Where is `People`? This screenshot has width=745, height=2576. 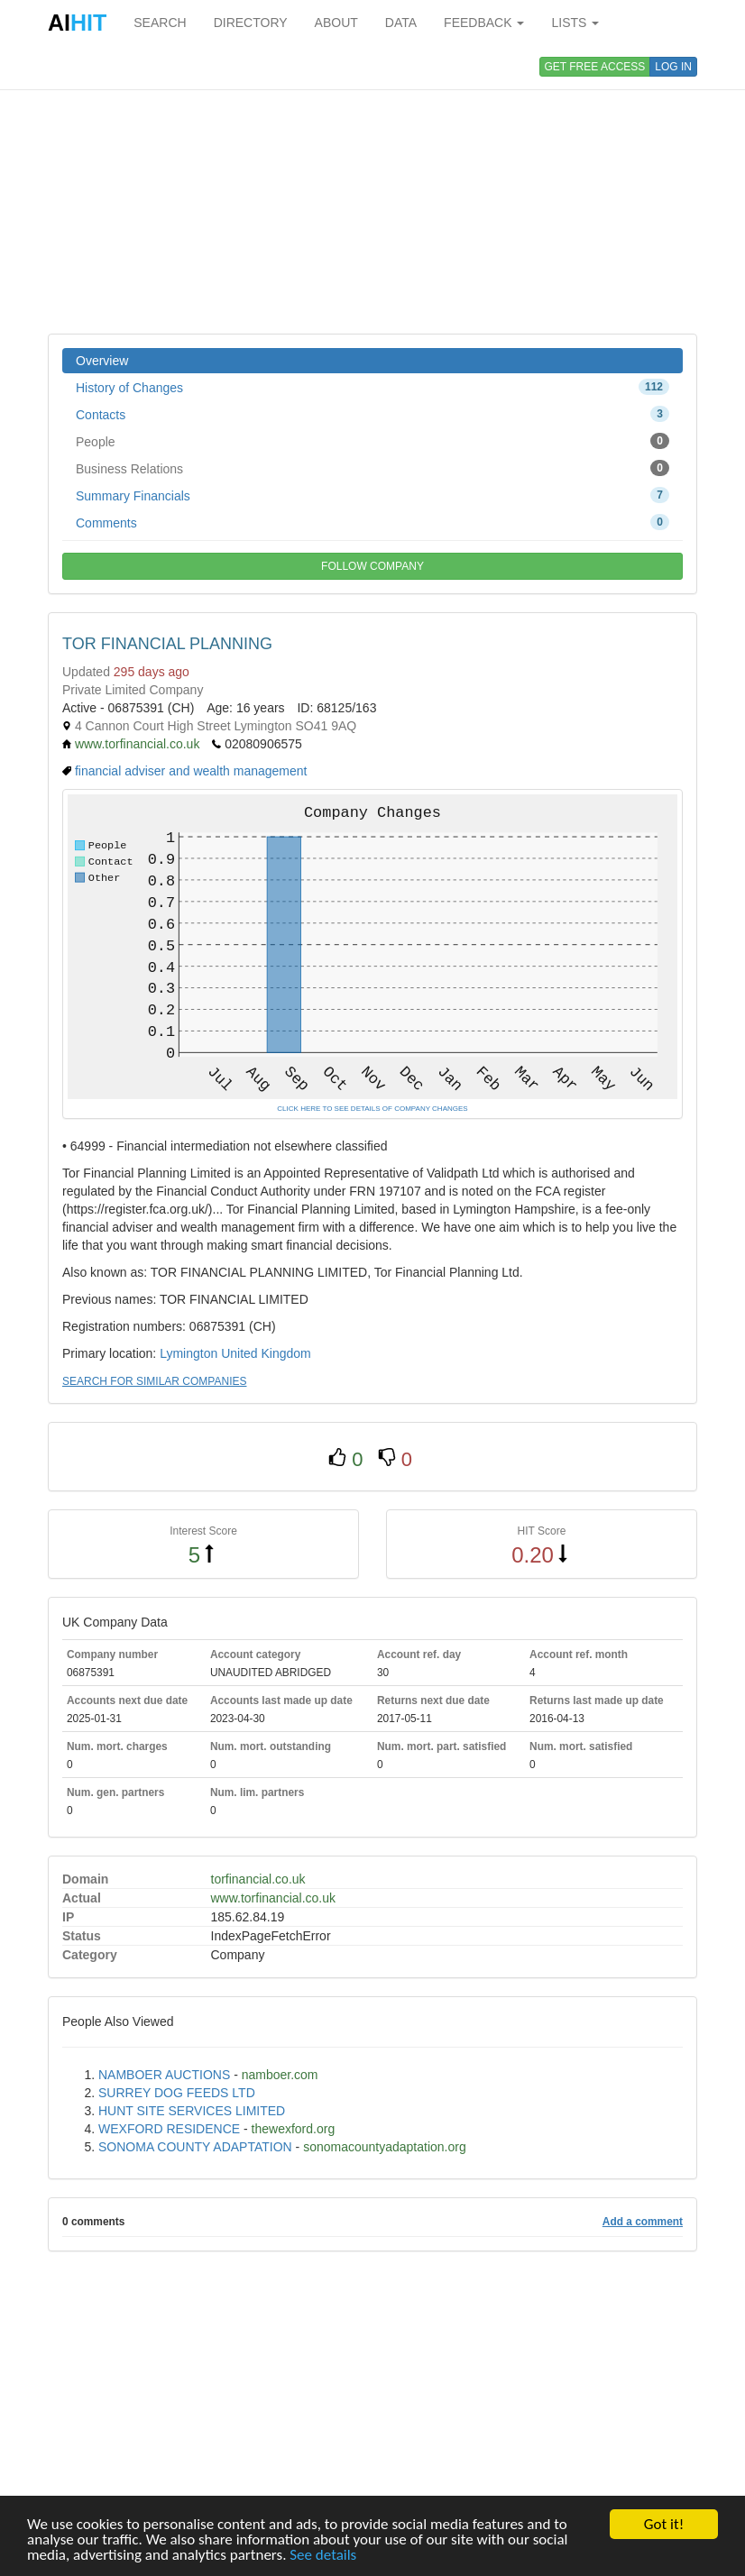
People is located at coordinates (372, 441).